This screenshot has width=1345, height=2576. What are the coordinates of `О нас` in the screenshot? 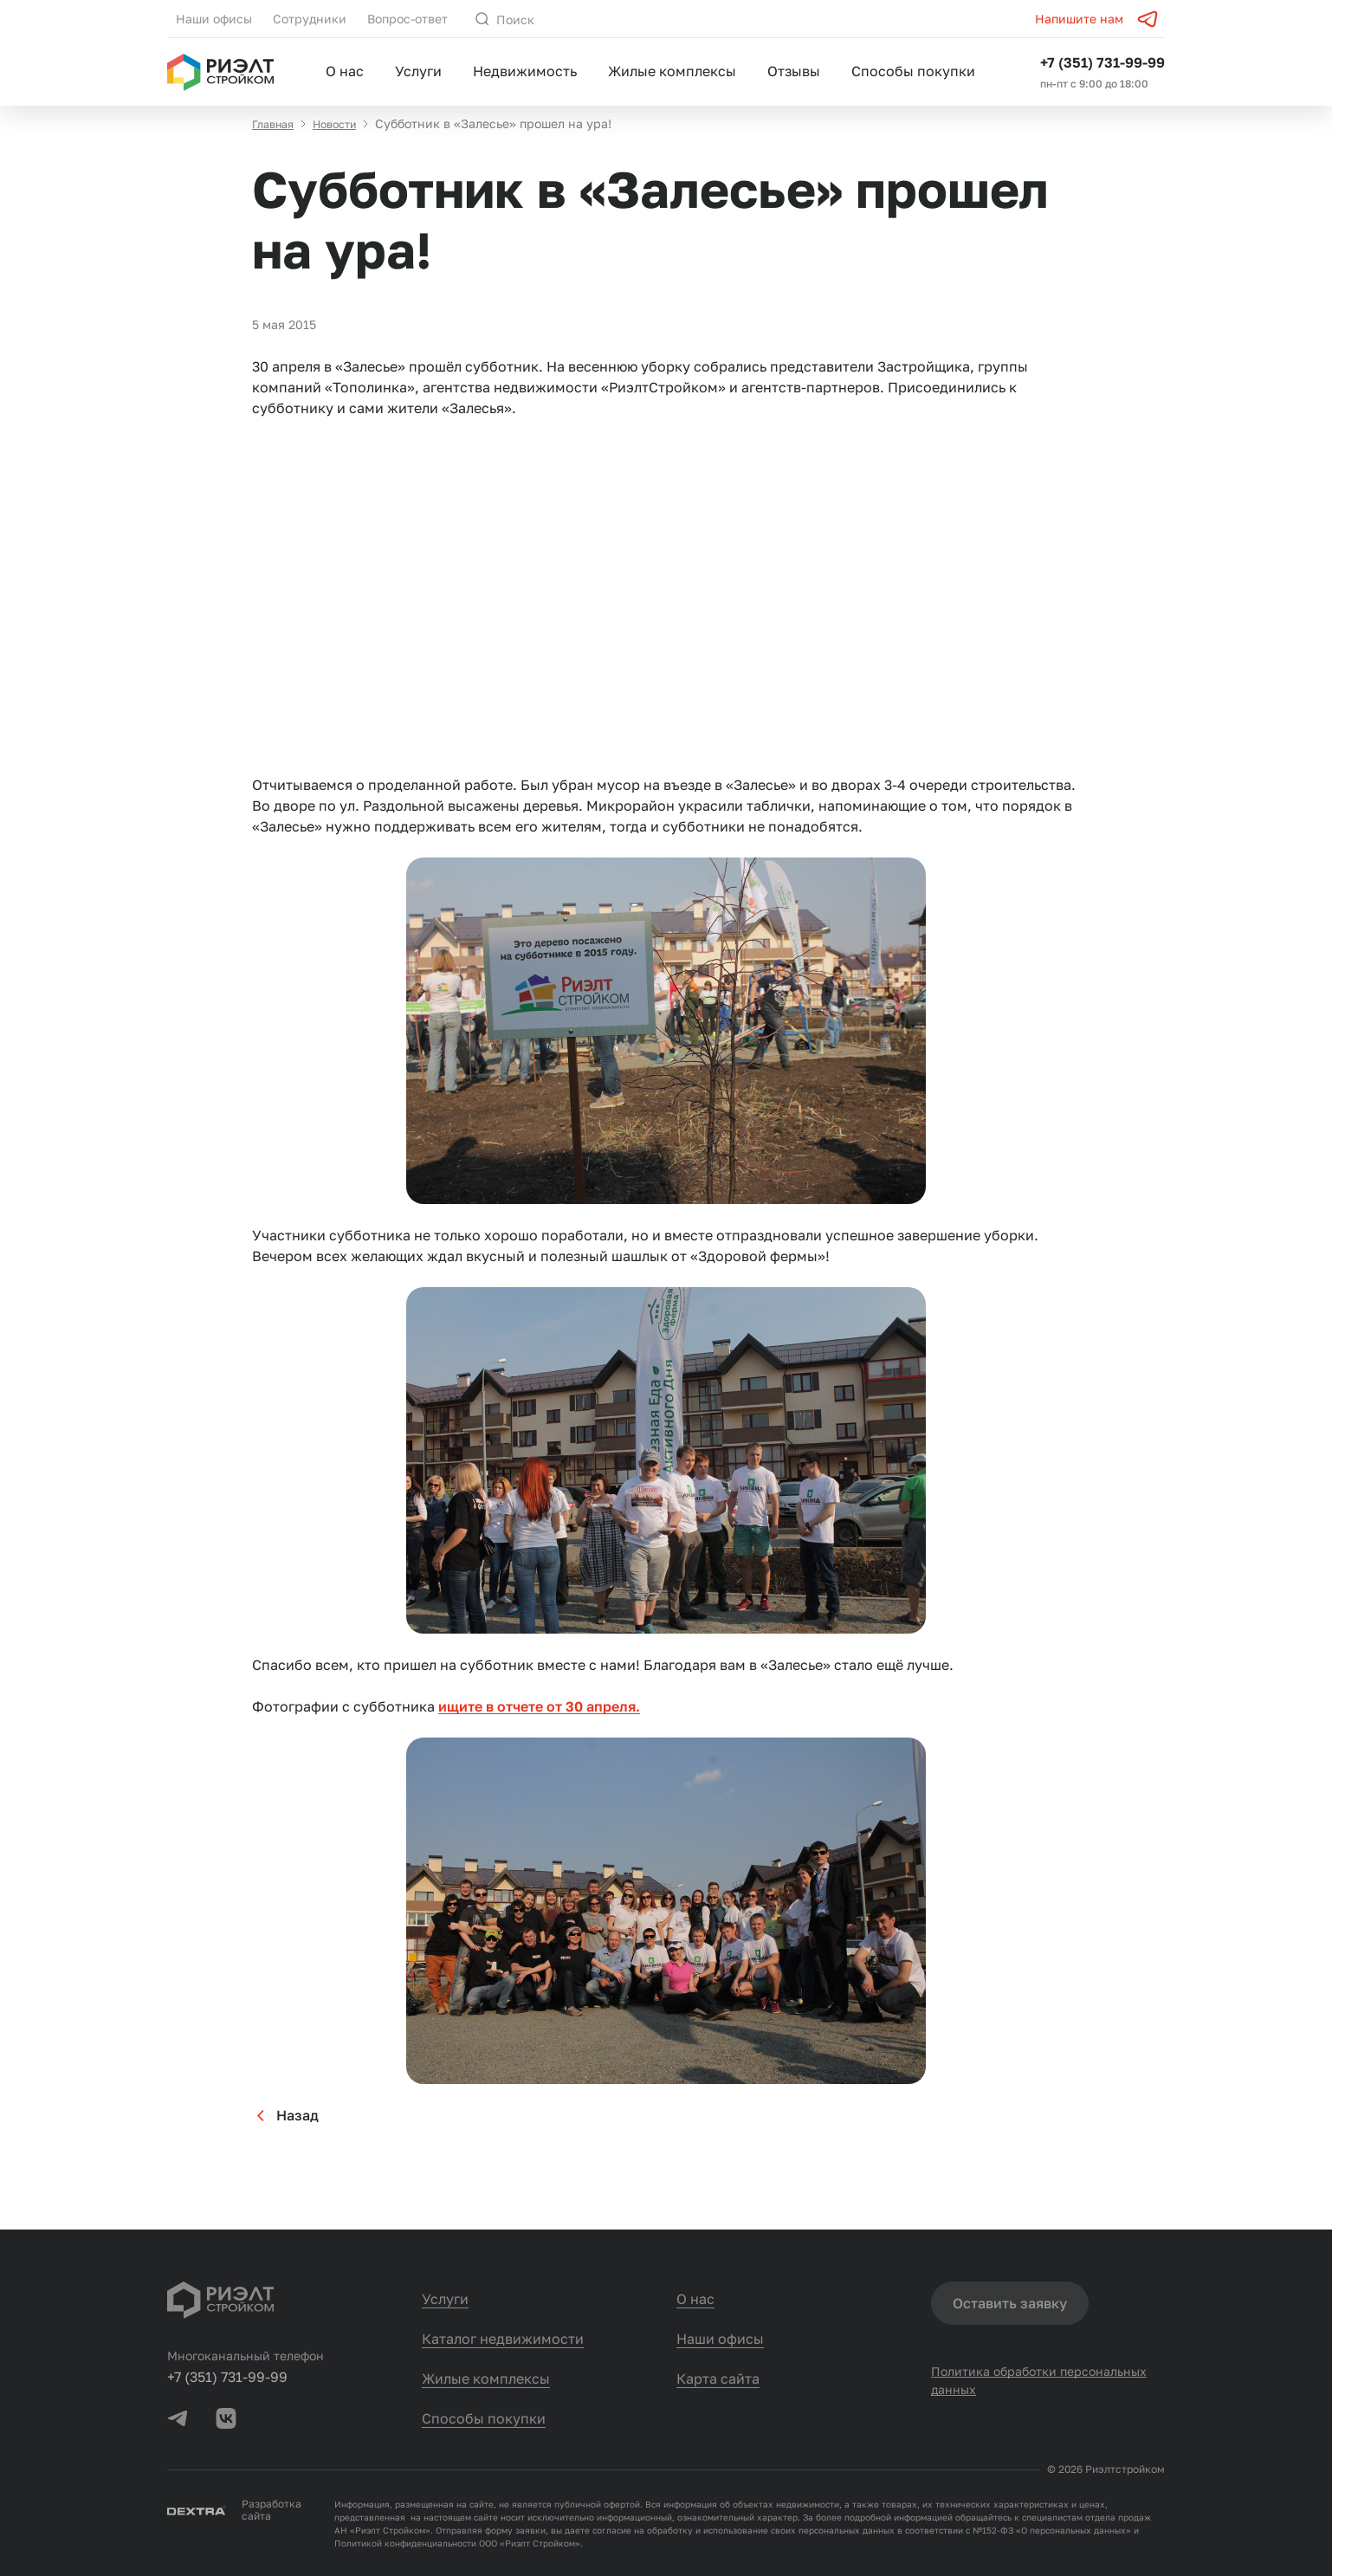 It's located at (345, 71).